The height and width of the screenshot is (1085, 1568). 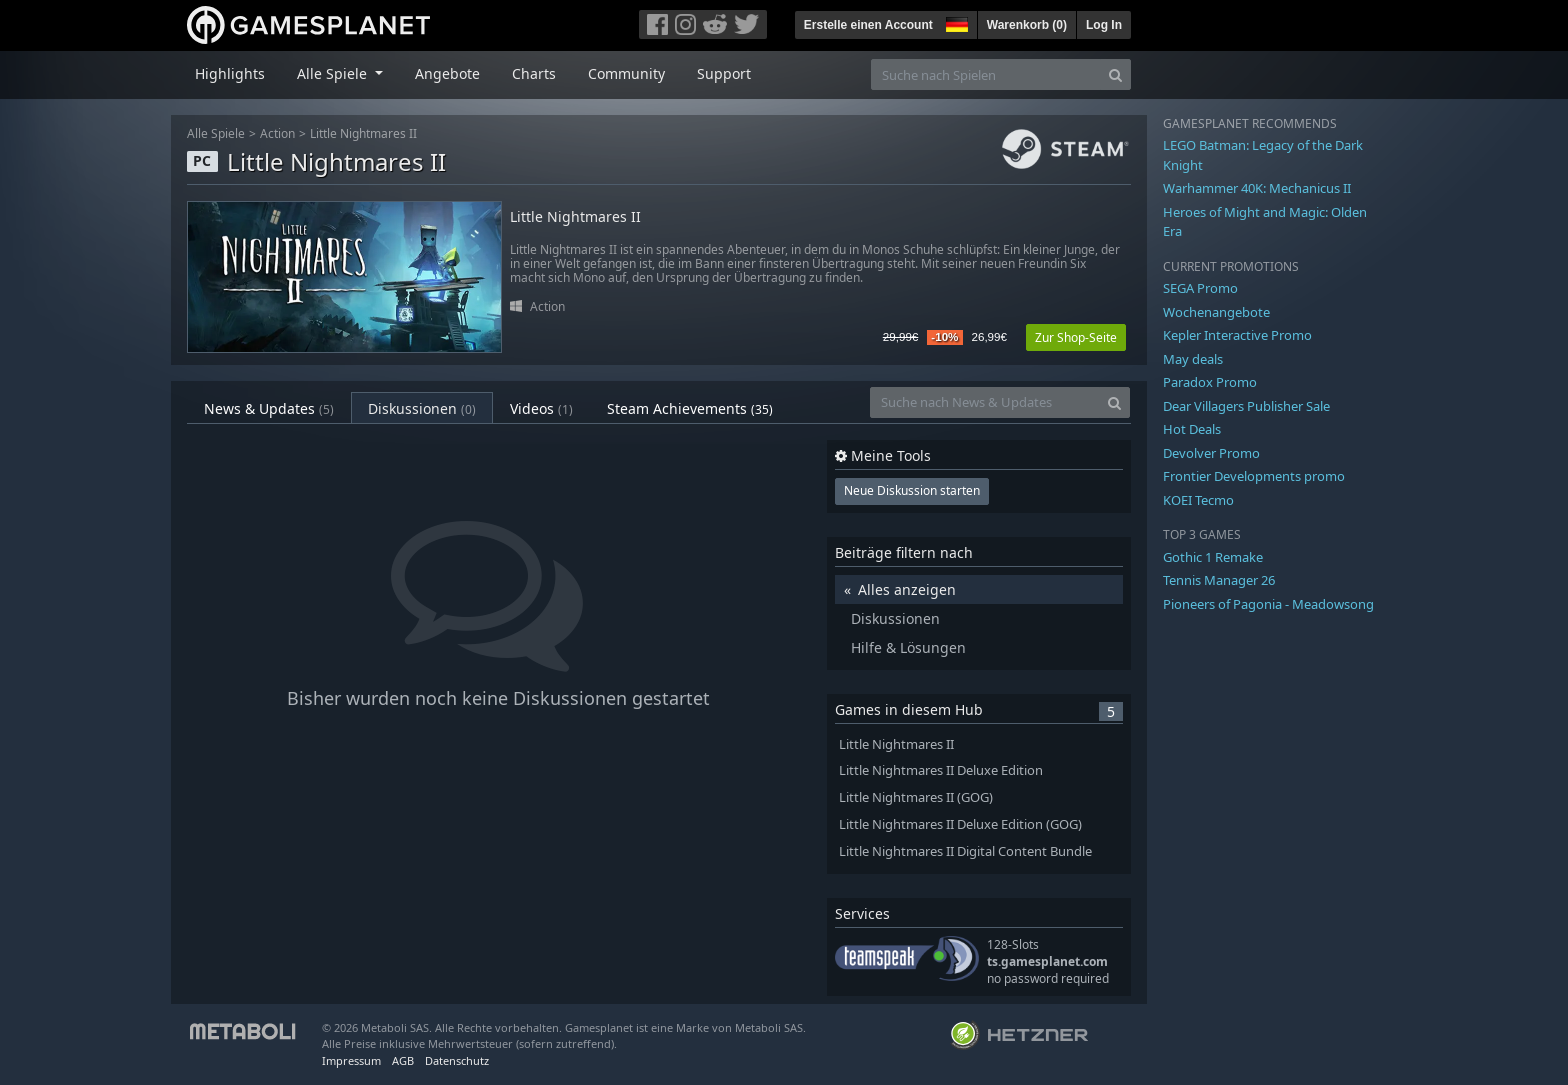 I want to click on Frontier Developments promo, so click(x=1254, y=476).